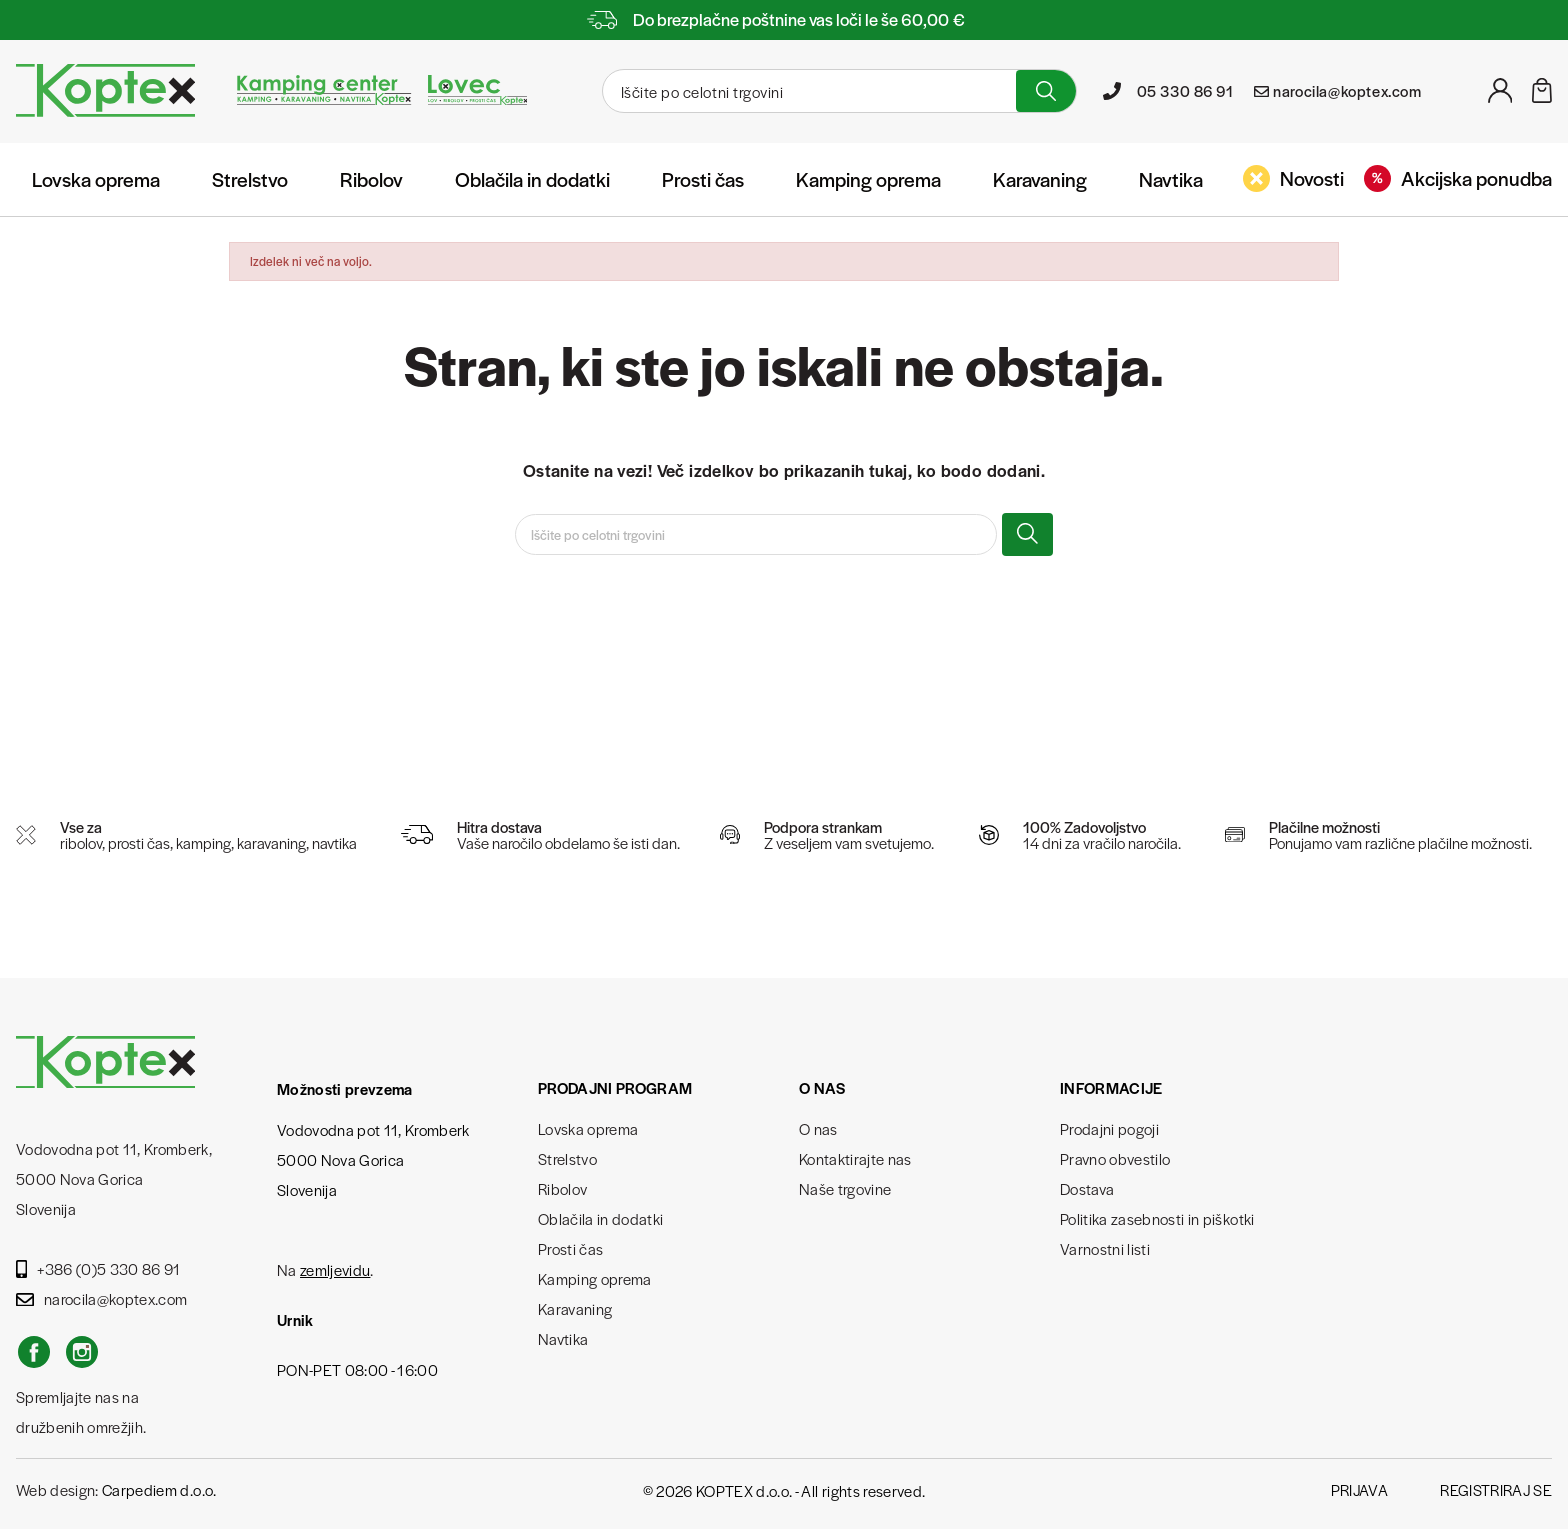  What do you see at coordinates (101, 1298) in the screenshot?
I see `narocila@koptex.com` at bounding box center [101, 1298].